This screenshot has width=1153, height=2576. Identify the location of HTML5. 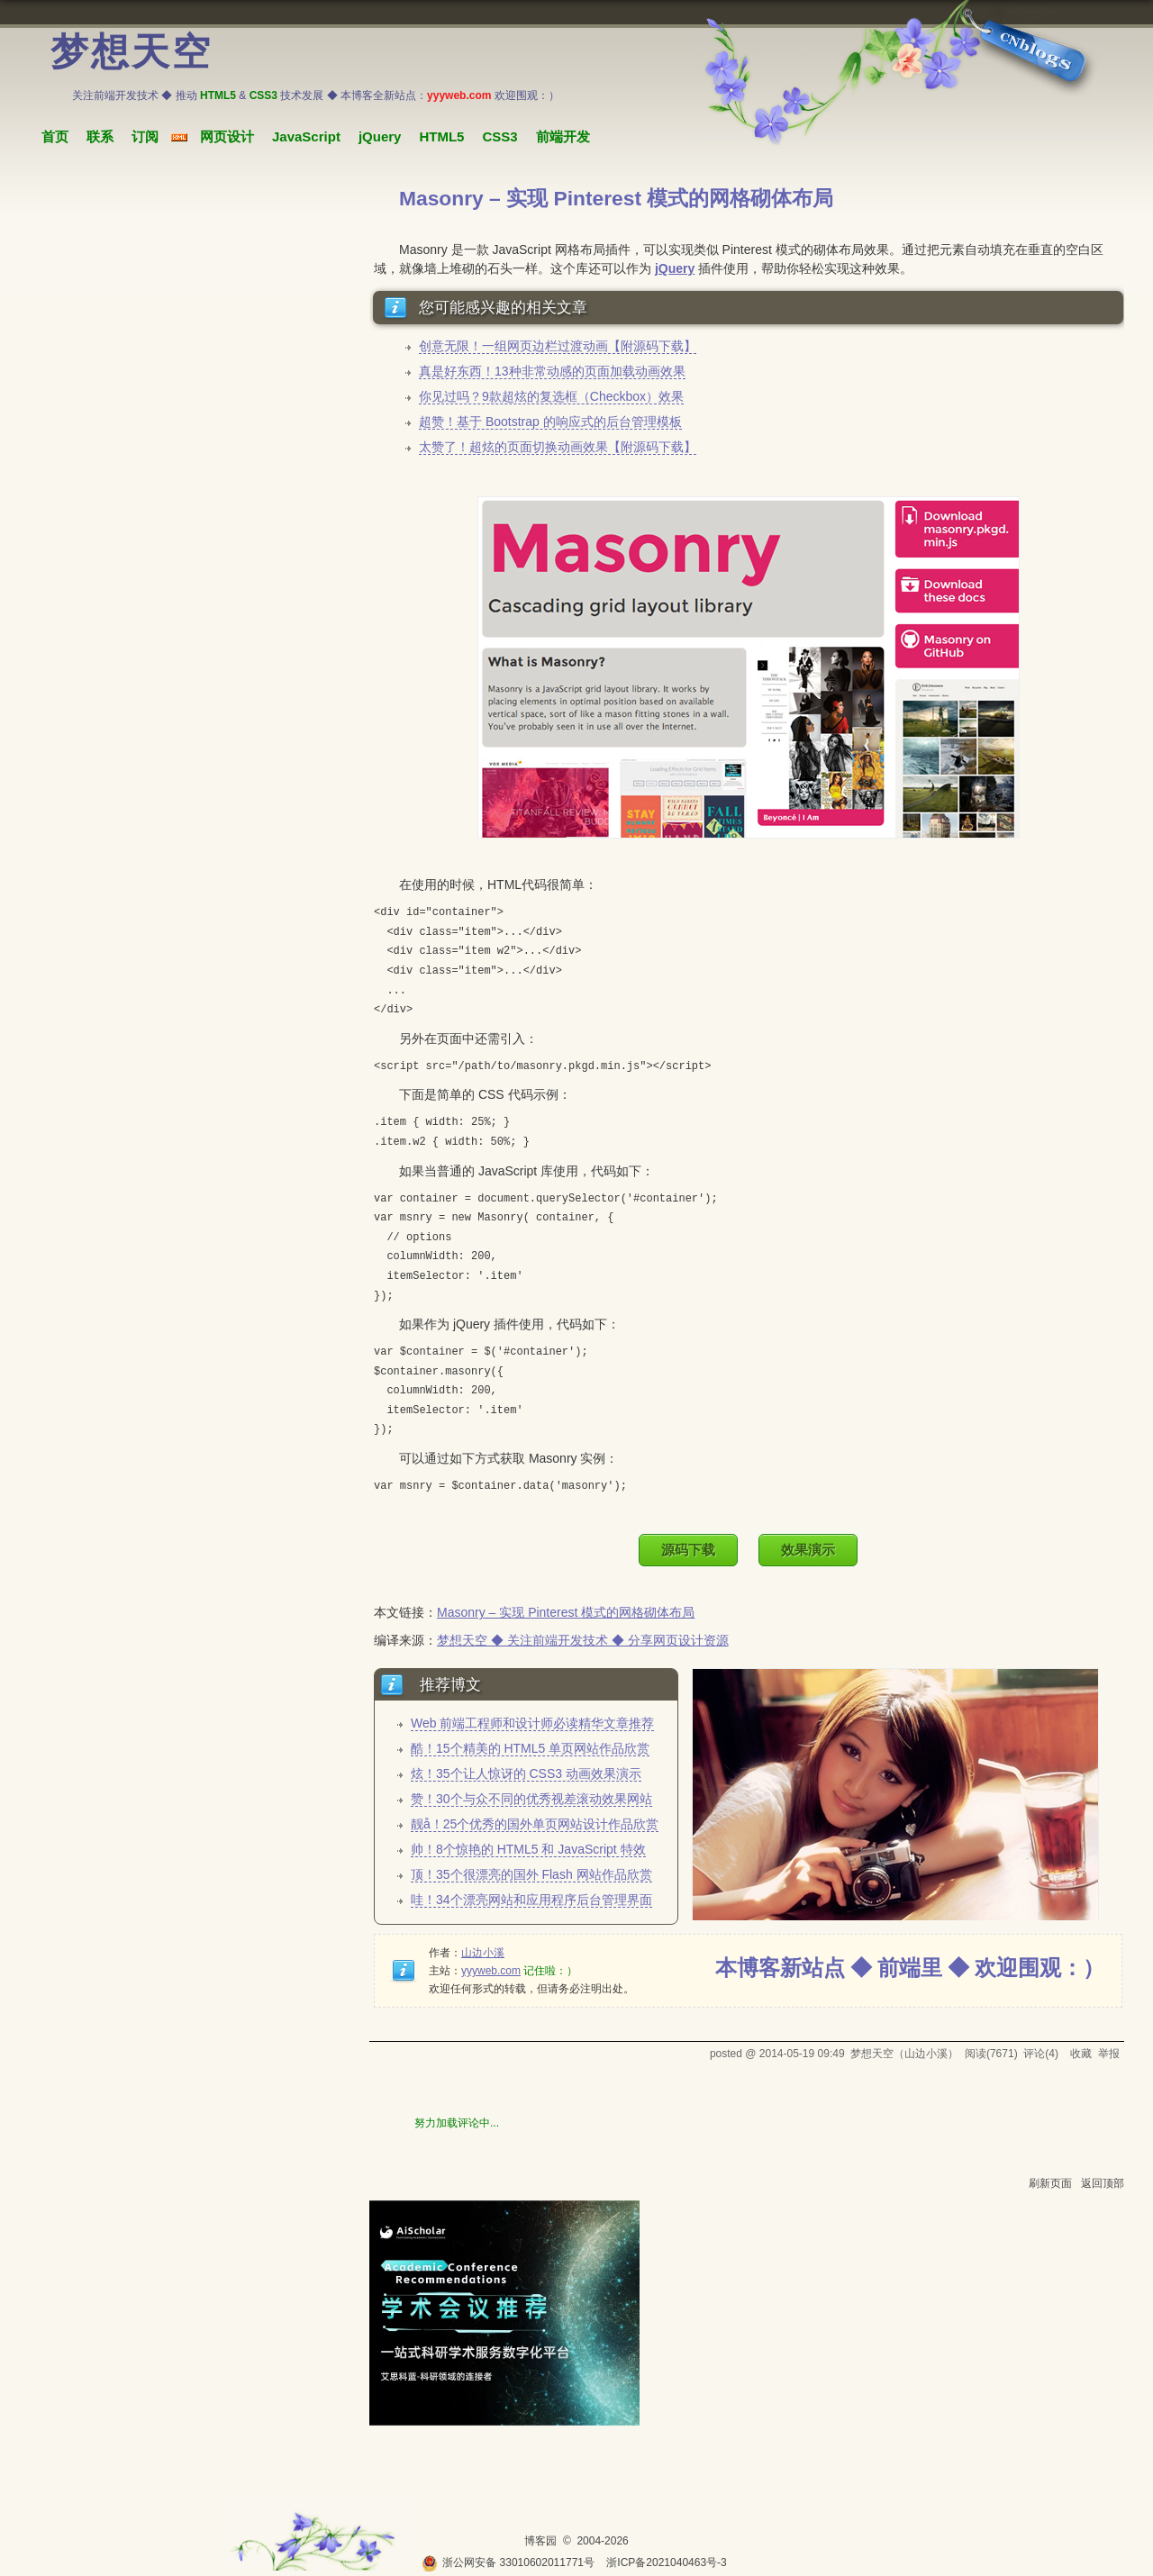
(441, 136).